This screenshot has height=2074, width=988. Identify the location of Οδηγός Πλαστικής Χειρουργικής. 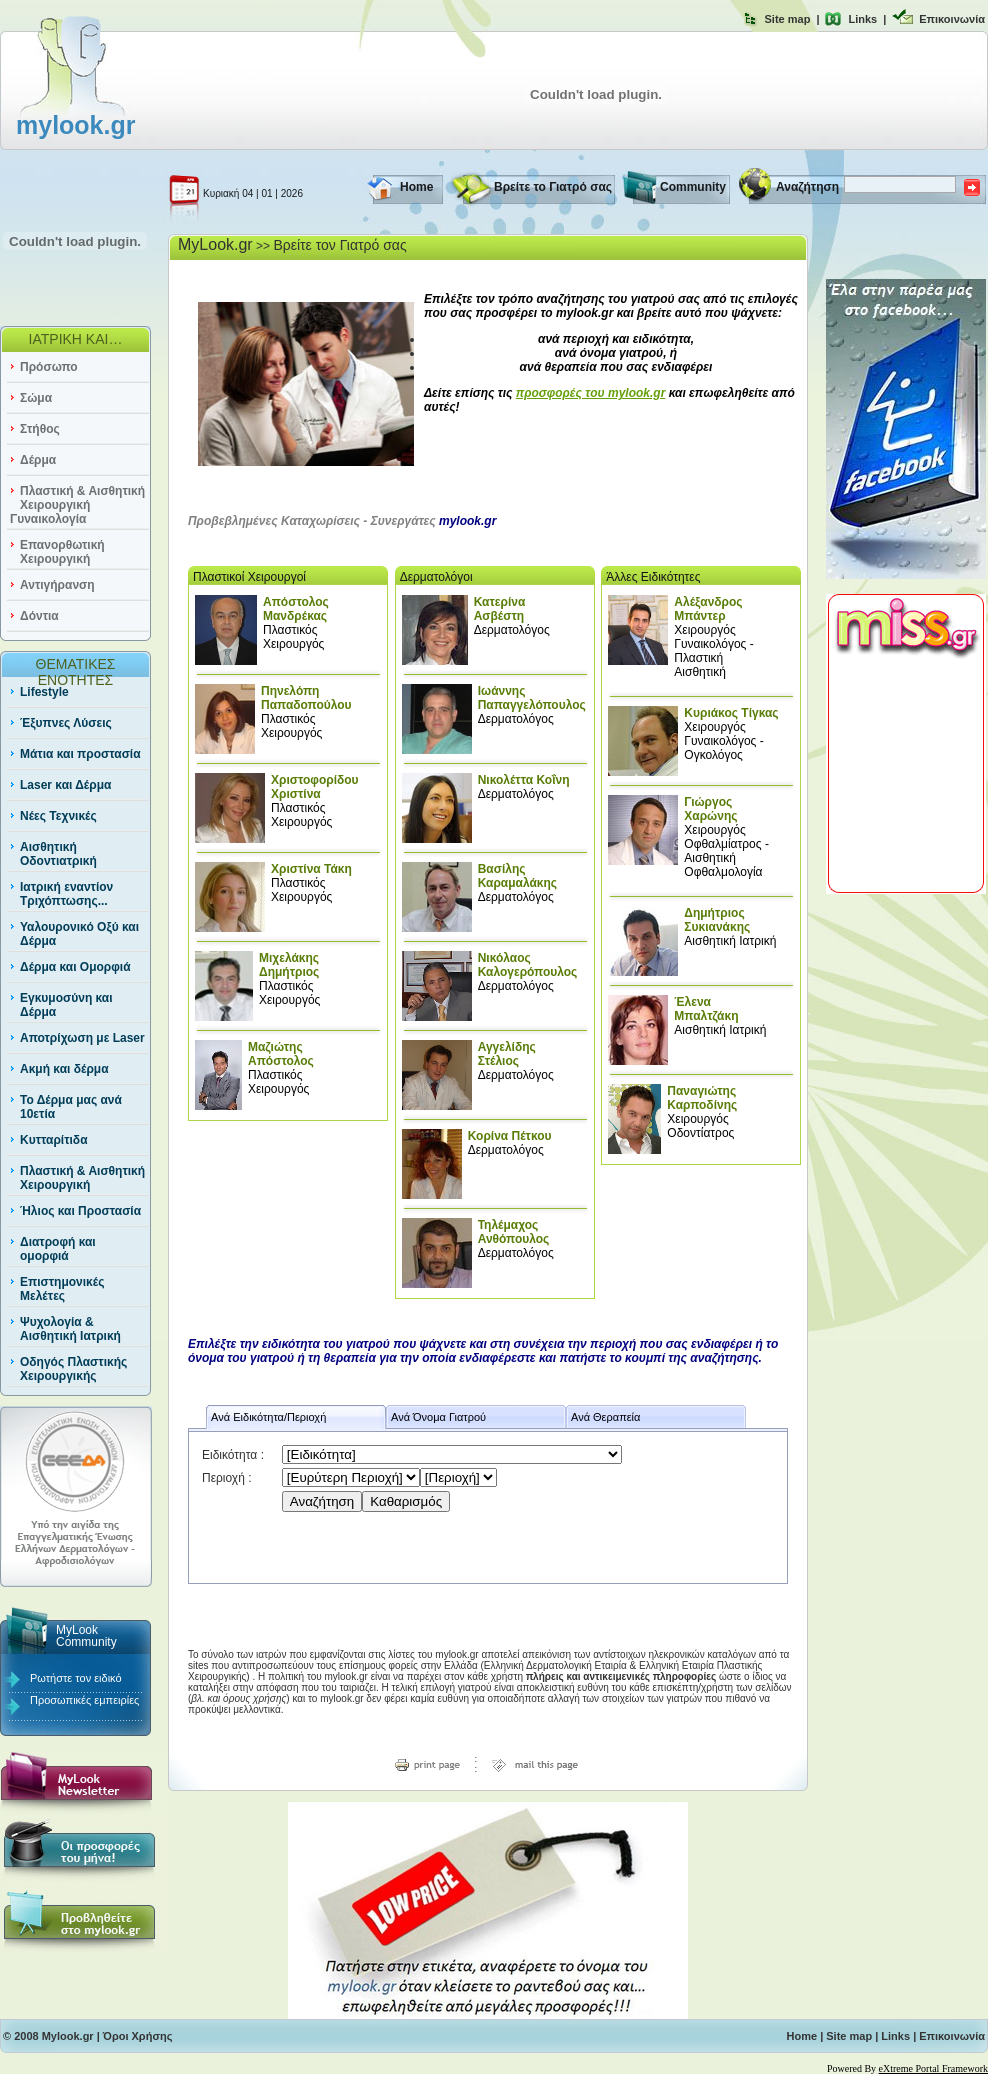
(73, 1369).